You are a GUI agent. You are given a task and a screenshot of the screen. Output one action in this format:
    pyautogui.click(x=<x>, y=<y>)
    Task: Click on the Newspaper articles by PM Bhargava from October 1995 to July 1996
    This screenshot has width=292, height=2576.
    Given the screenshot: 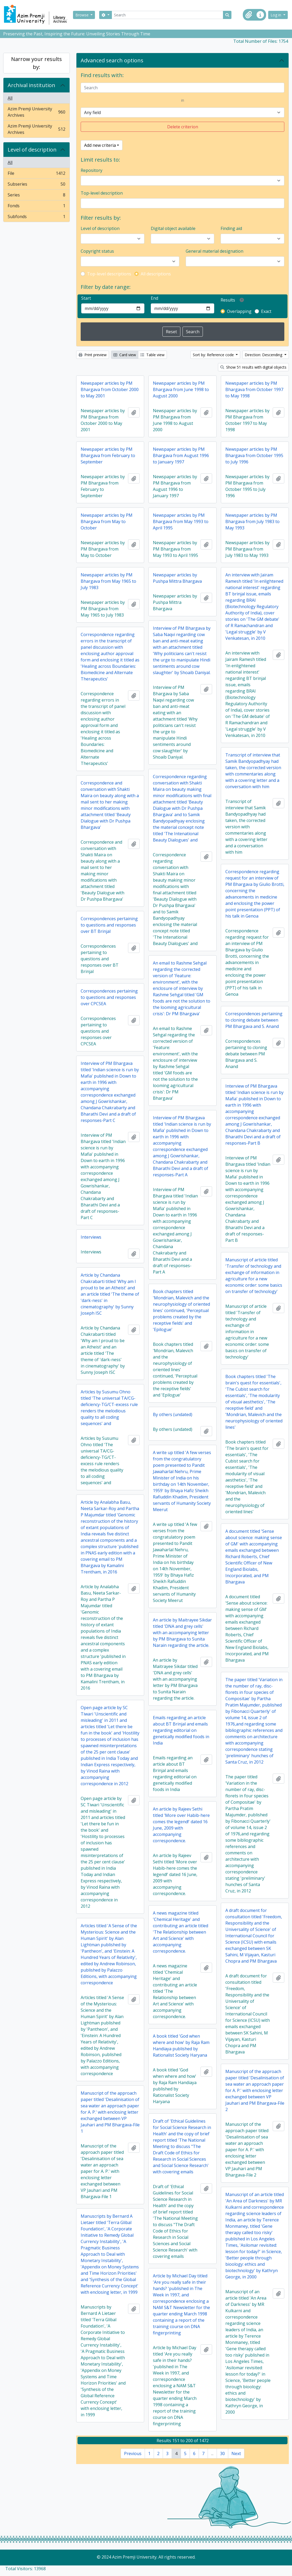 What is the action you would take?
    pyautogui.click(x=254, y=455)
    